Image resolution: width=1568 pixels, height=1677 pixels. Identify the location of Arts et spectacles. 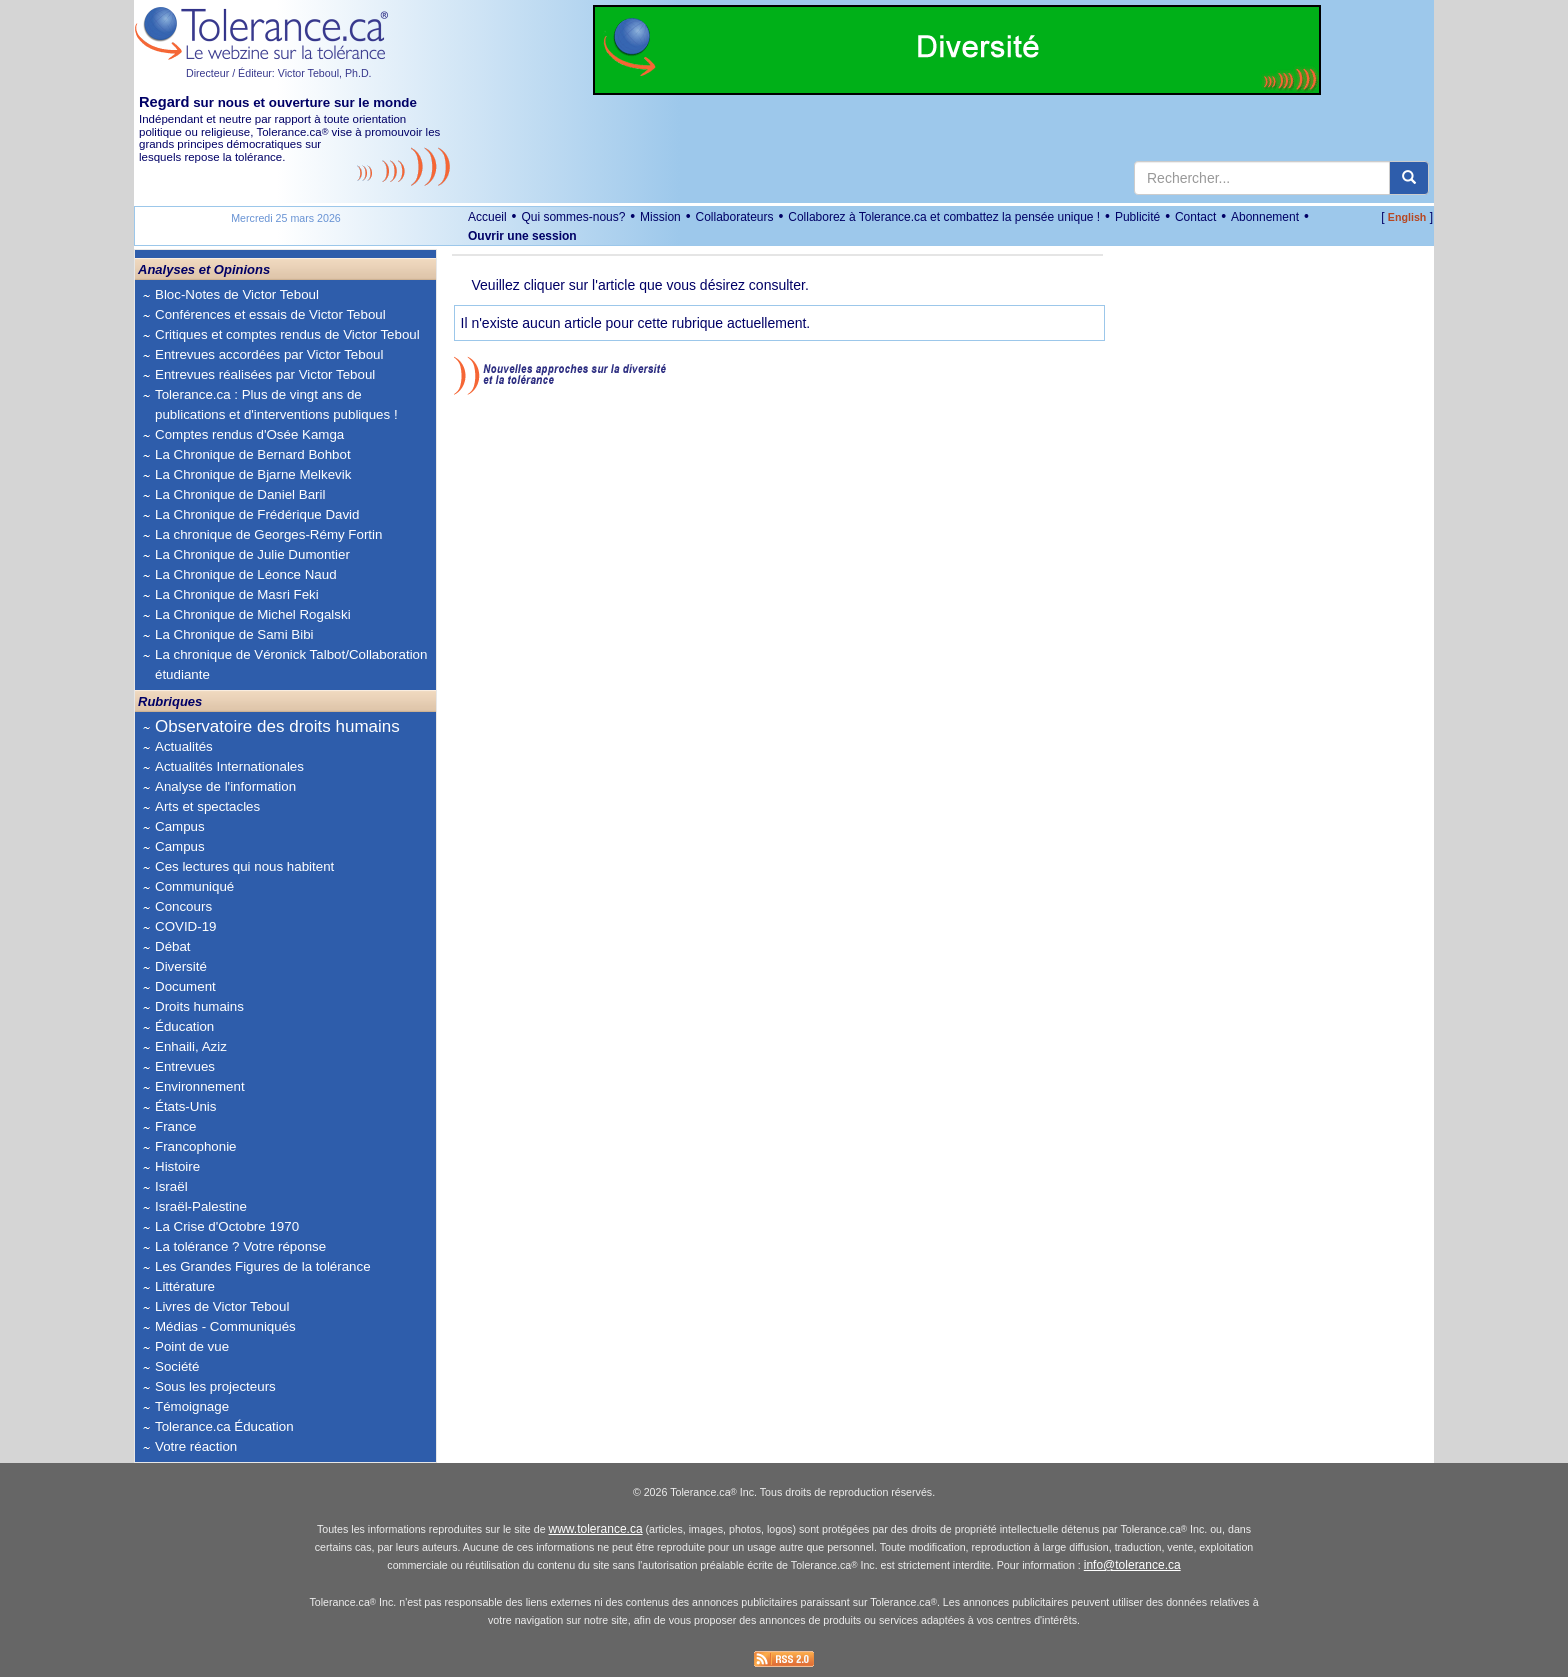
(207, 806).